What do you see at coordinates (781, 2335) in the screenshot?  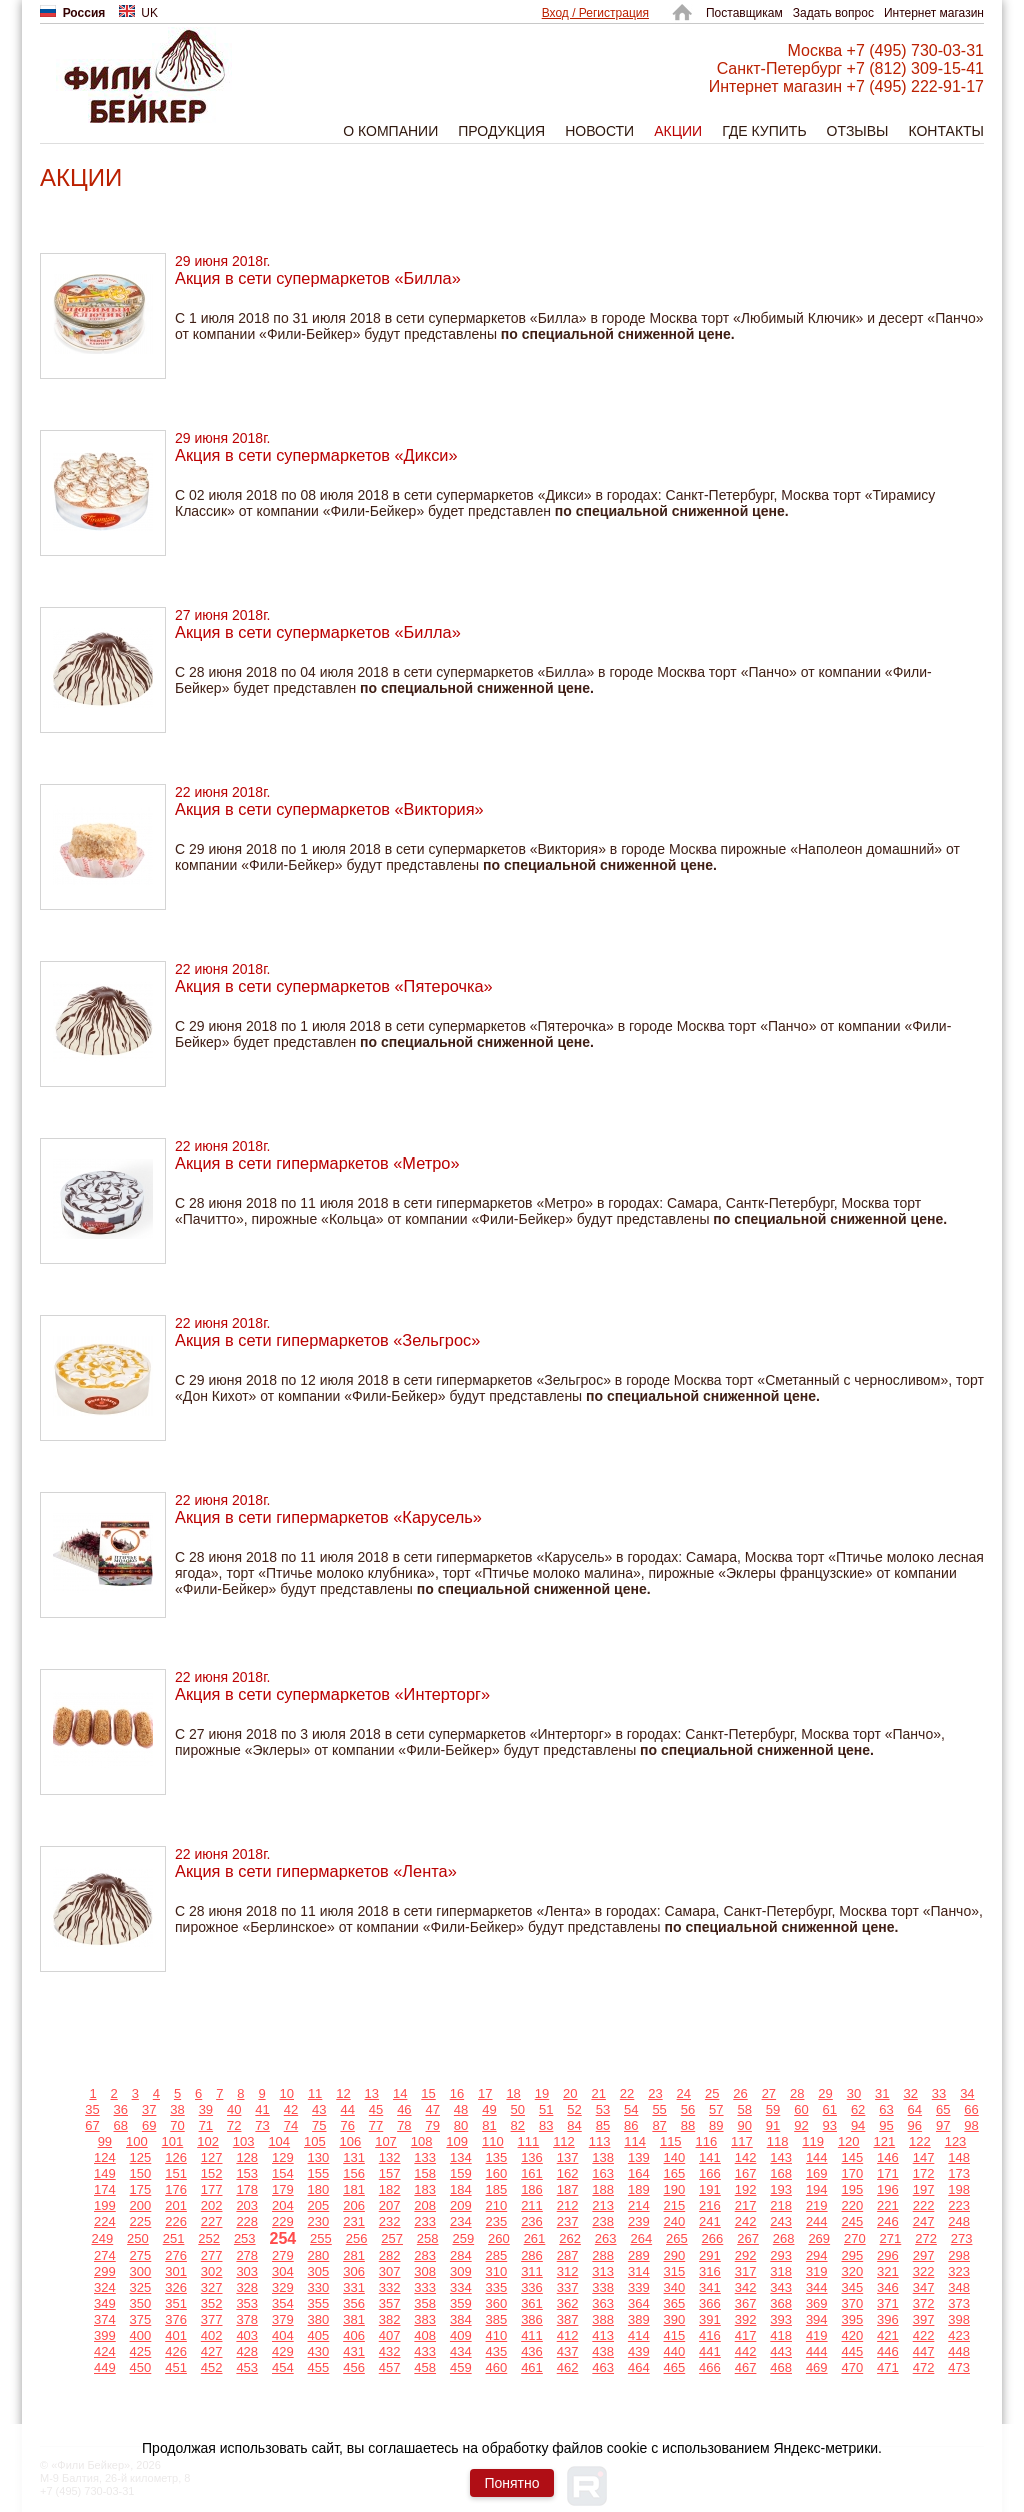 I see `418` at bounding box center [781, 2335].